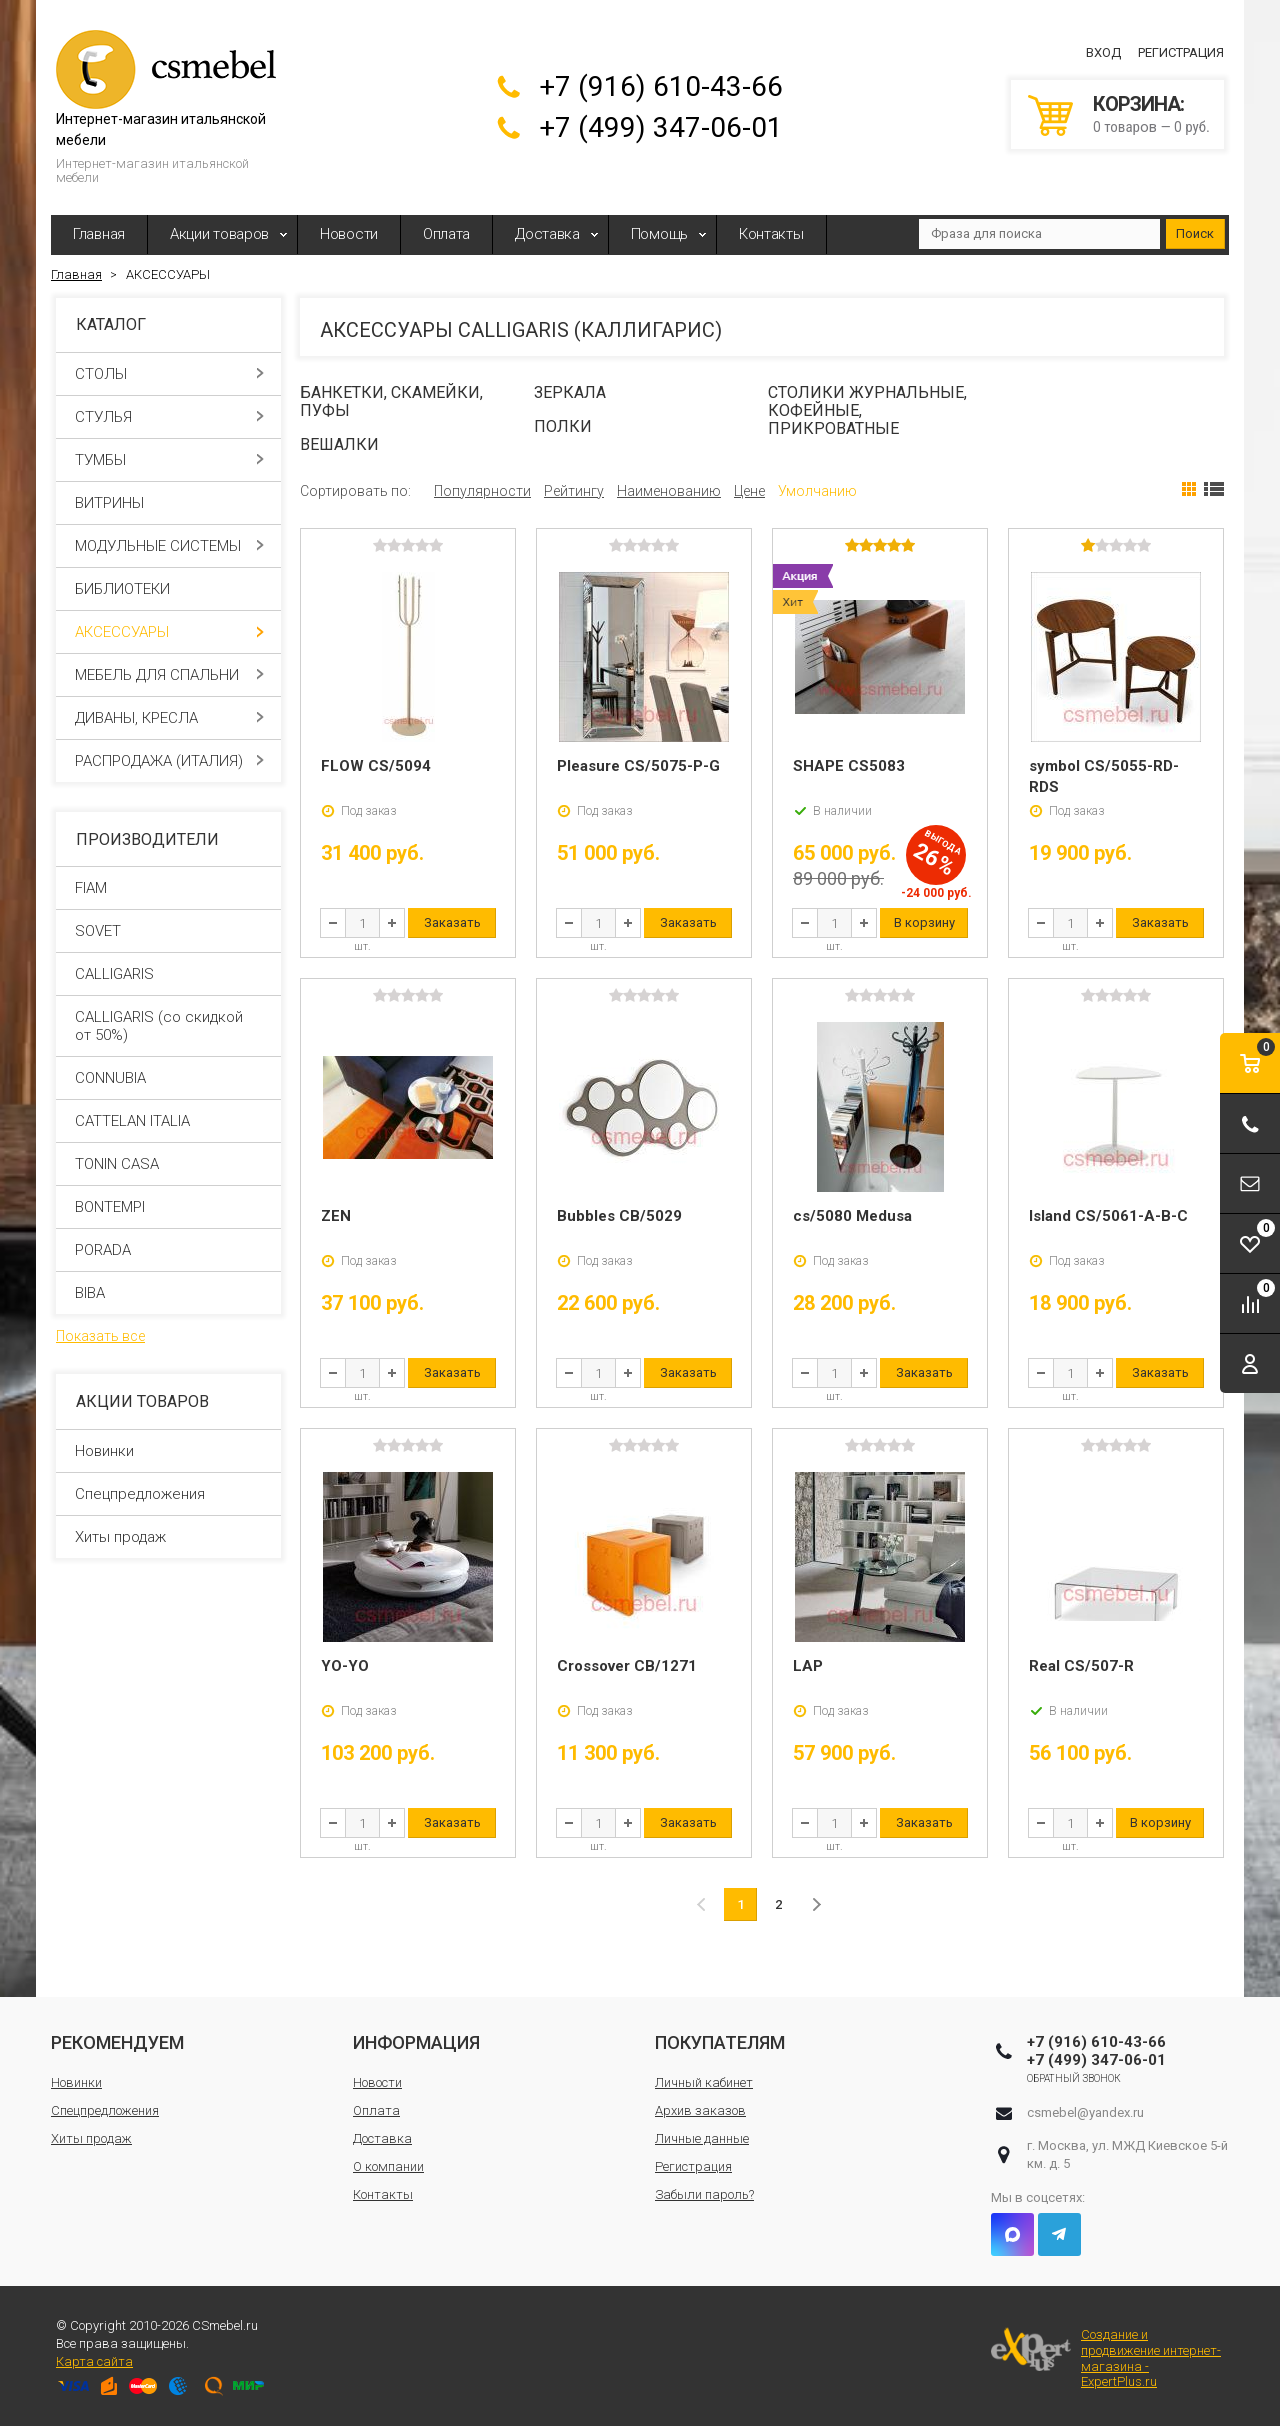 Image resolution: width=1280 pixels, height=2426 pixels. What do you see at coordinates (99, 234) in the screenshot?
I see `Главная` at bounding box center [99, 234].